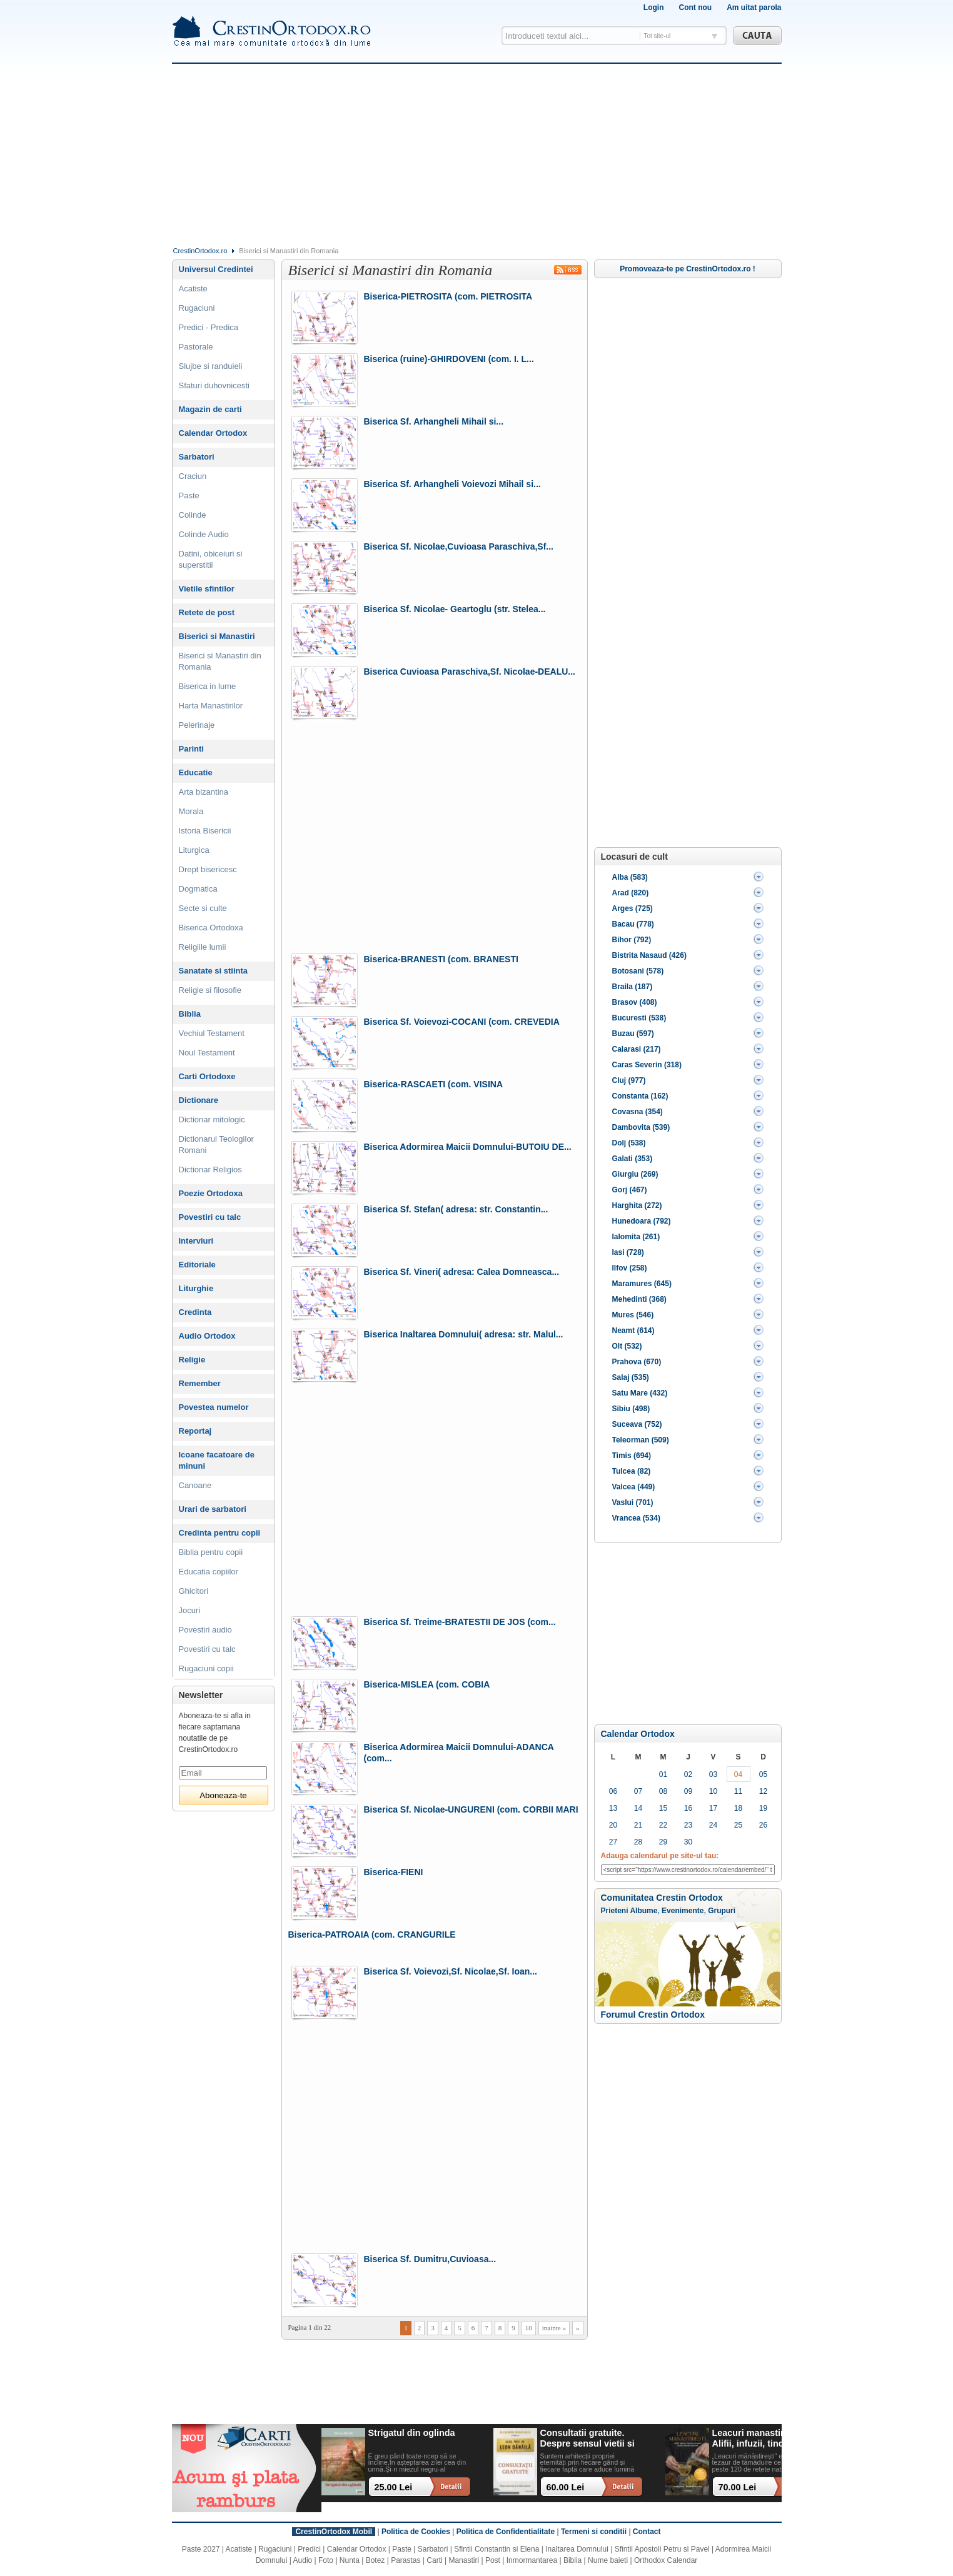 The width and height of the screenshot is (953, 2576). What do you see at coordinates (633, 1486) in the screenshot?
I see `Valcea (449)` at bounding box center [633, 1486].